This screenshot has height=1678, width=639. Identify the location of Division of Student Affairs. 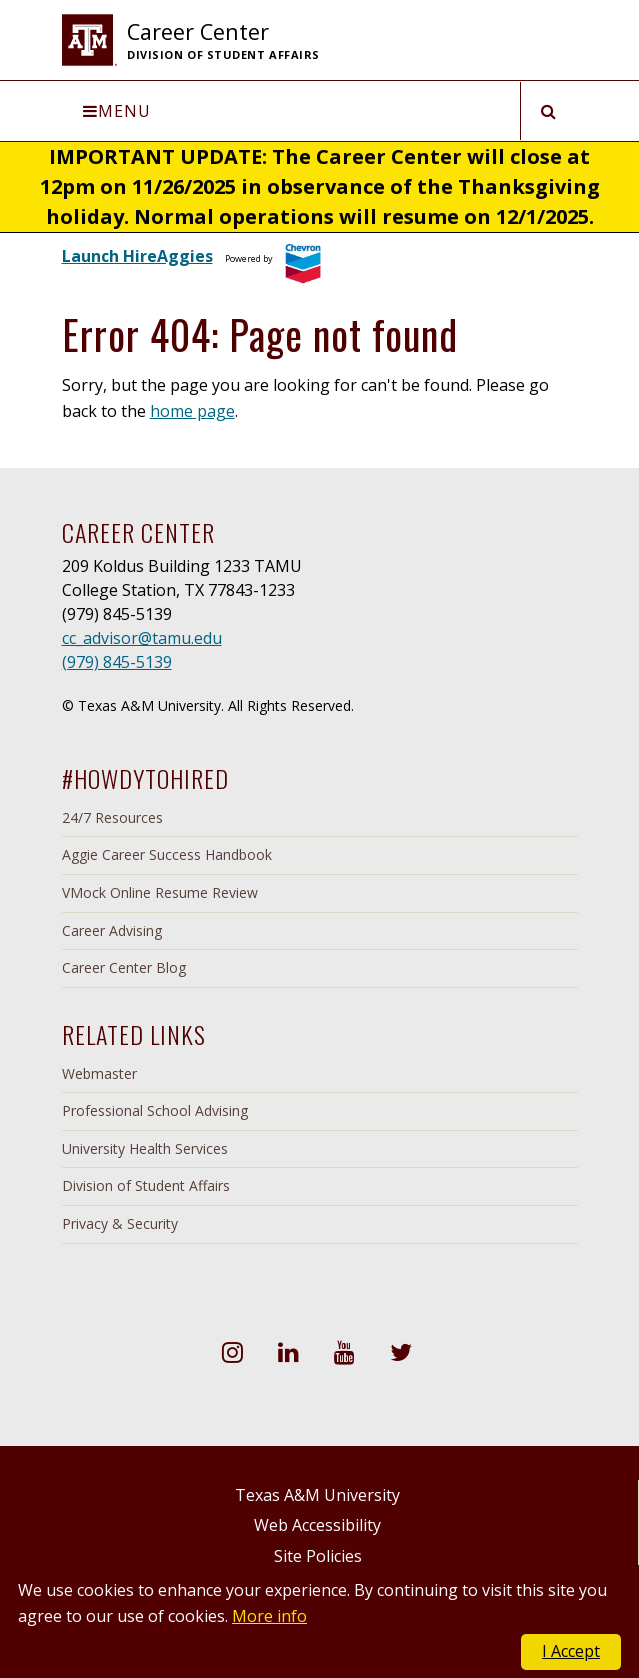
(146, 1185).